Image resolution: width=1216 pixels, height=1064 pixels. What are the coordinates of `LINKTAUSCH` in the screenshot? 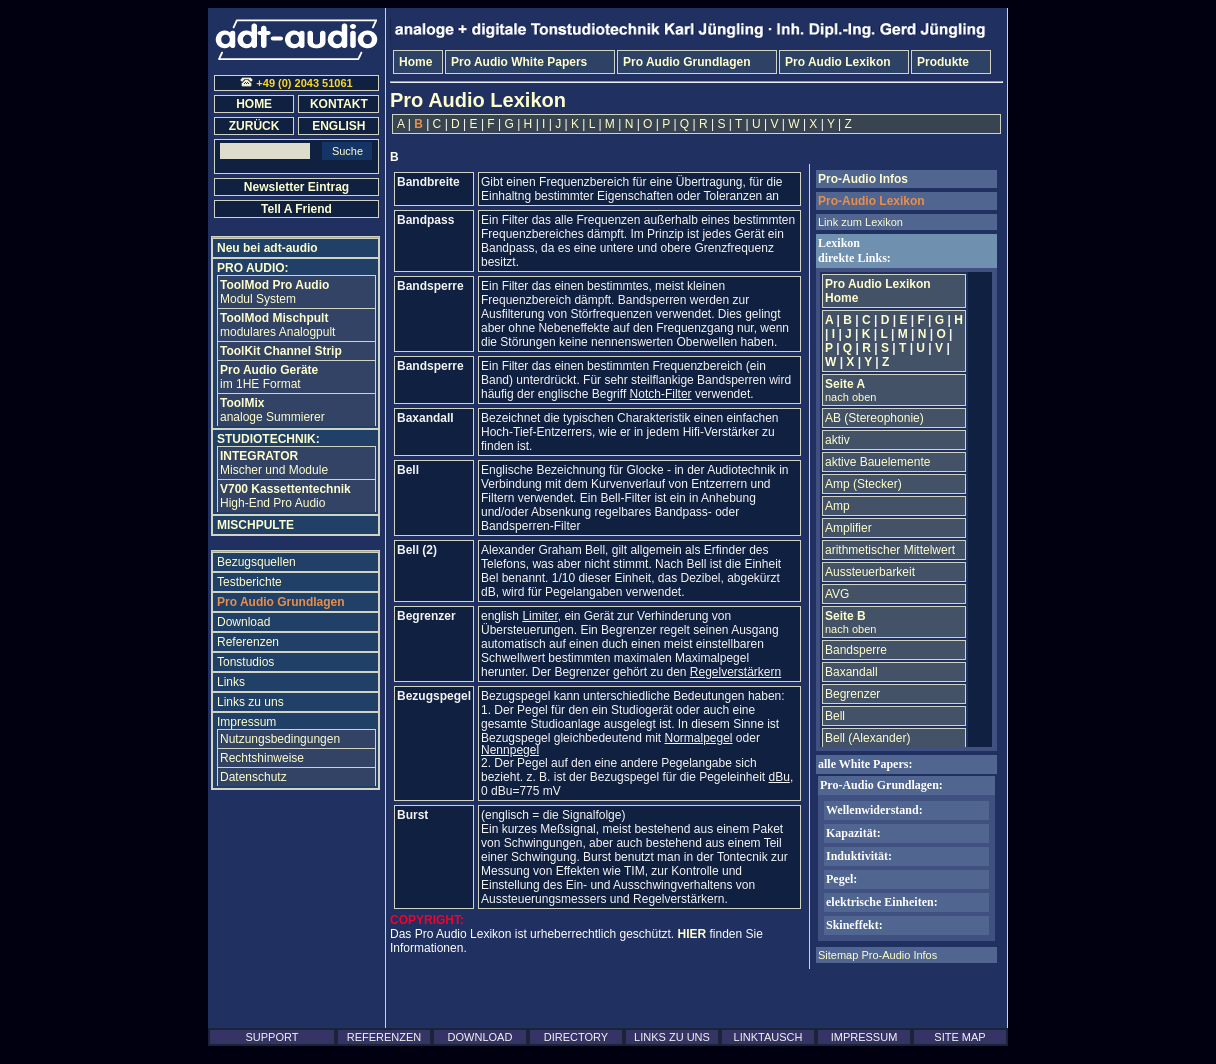 It's located at (768, 1037).